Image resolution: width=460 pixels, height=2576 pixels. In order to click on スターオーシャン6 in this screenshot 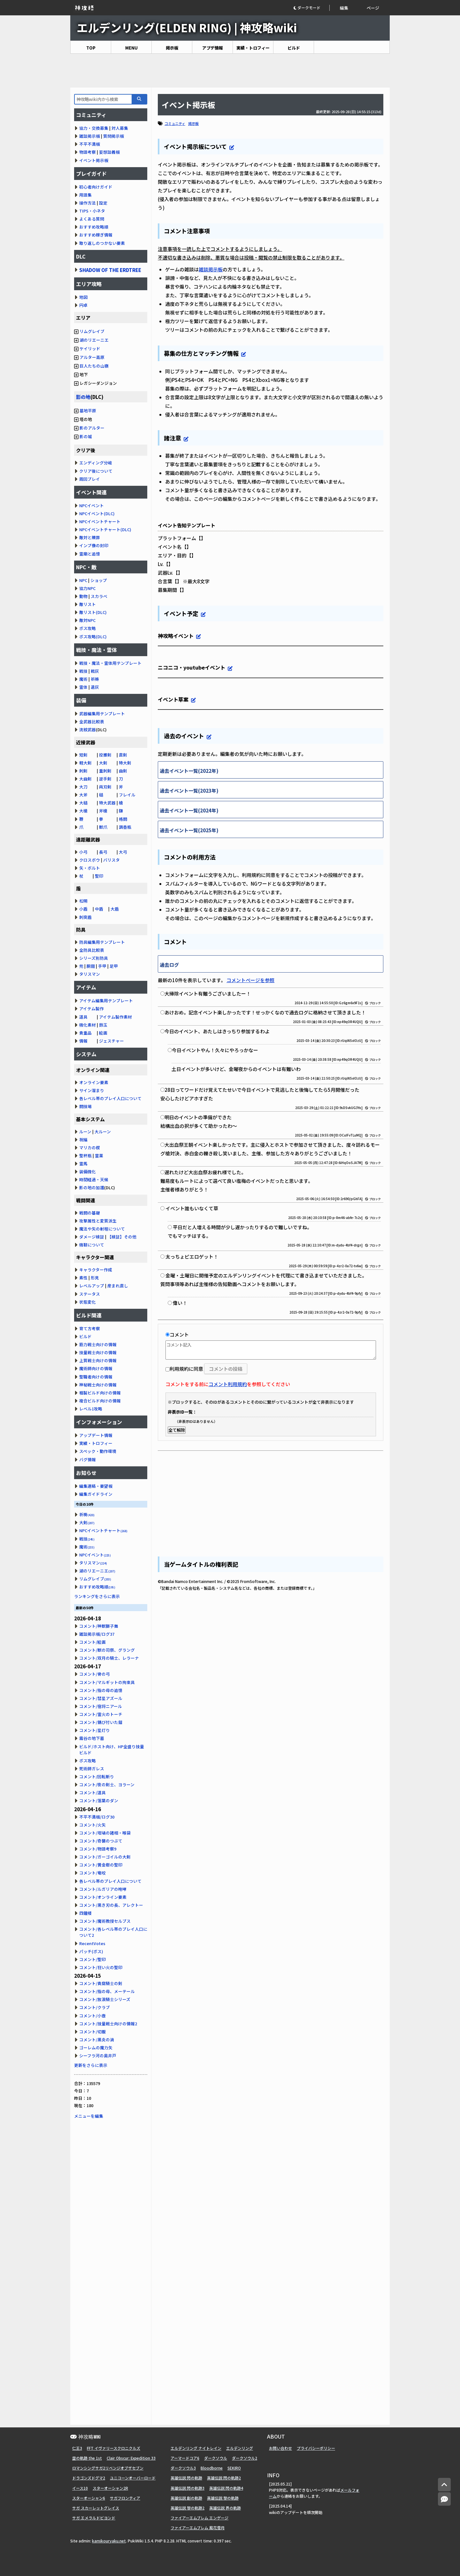, I will do `click(88, 2498)`.